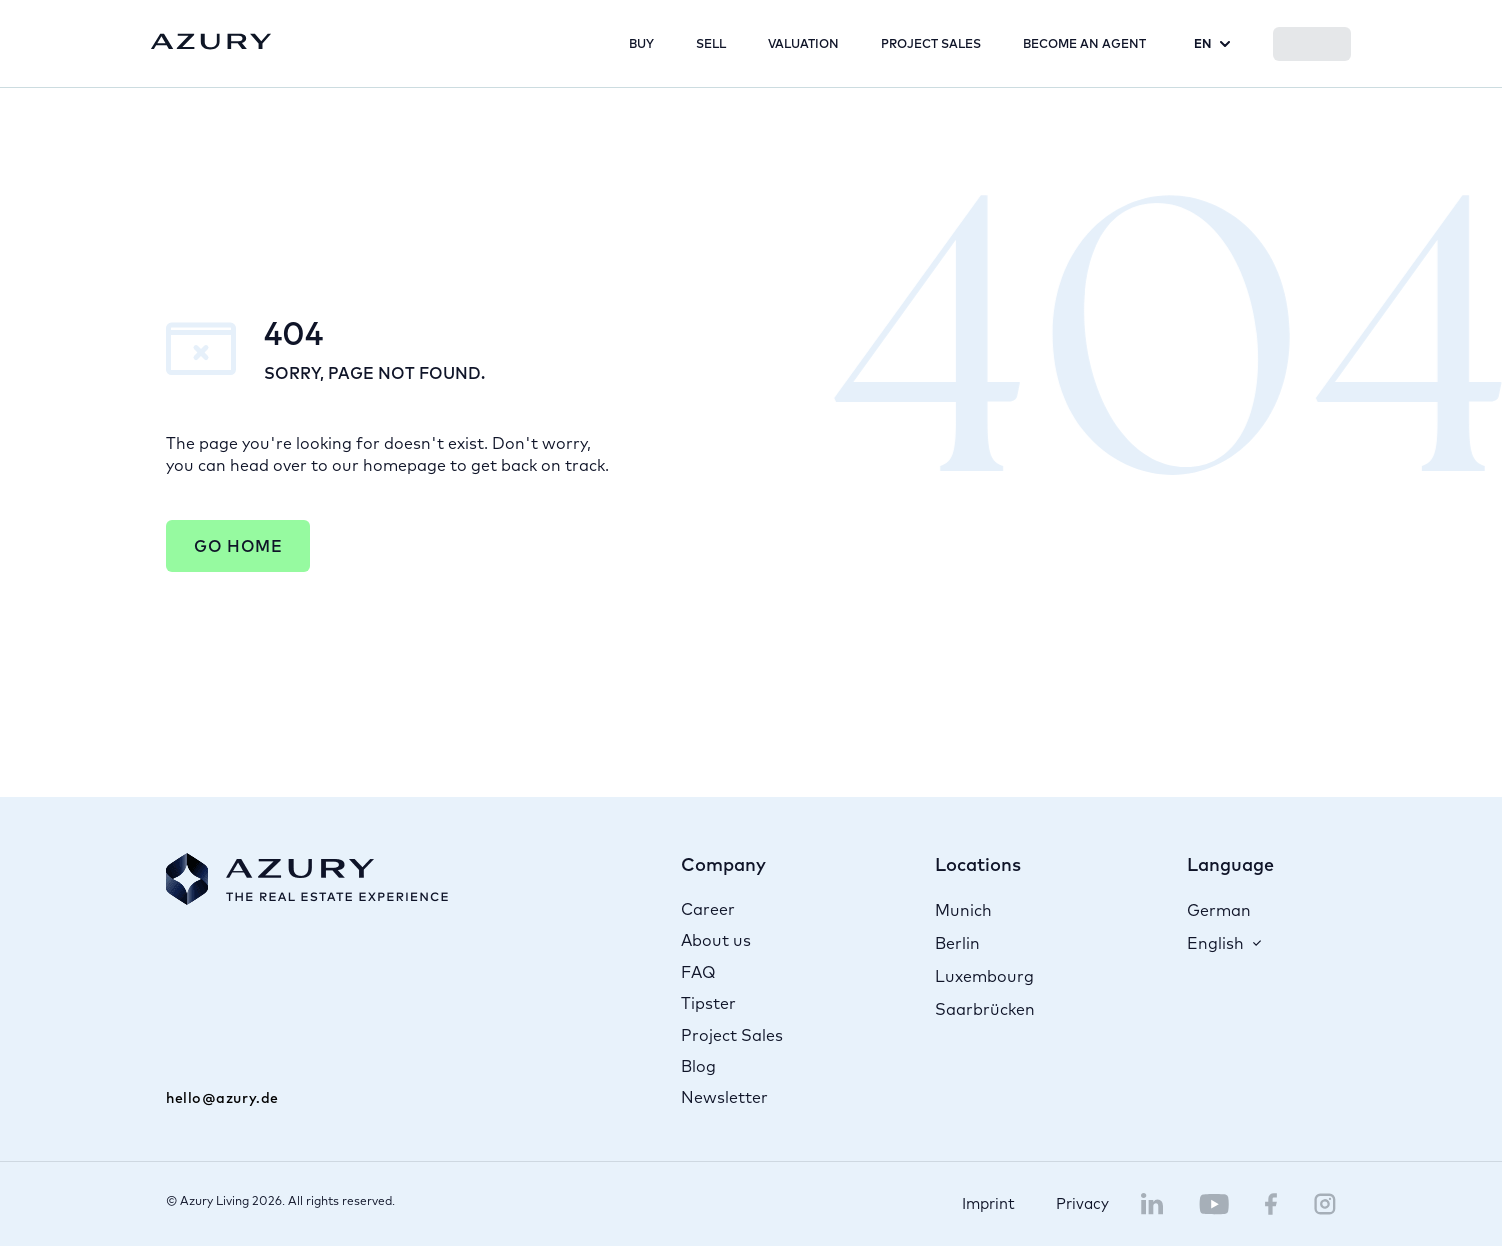 The height and width of the screenshot is (1246, 1502). I want to click on About us, so click(716, 940).